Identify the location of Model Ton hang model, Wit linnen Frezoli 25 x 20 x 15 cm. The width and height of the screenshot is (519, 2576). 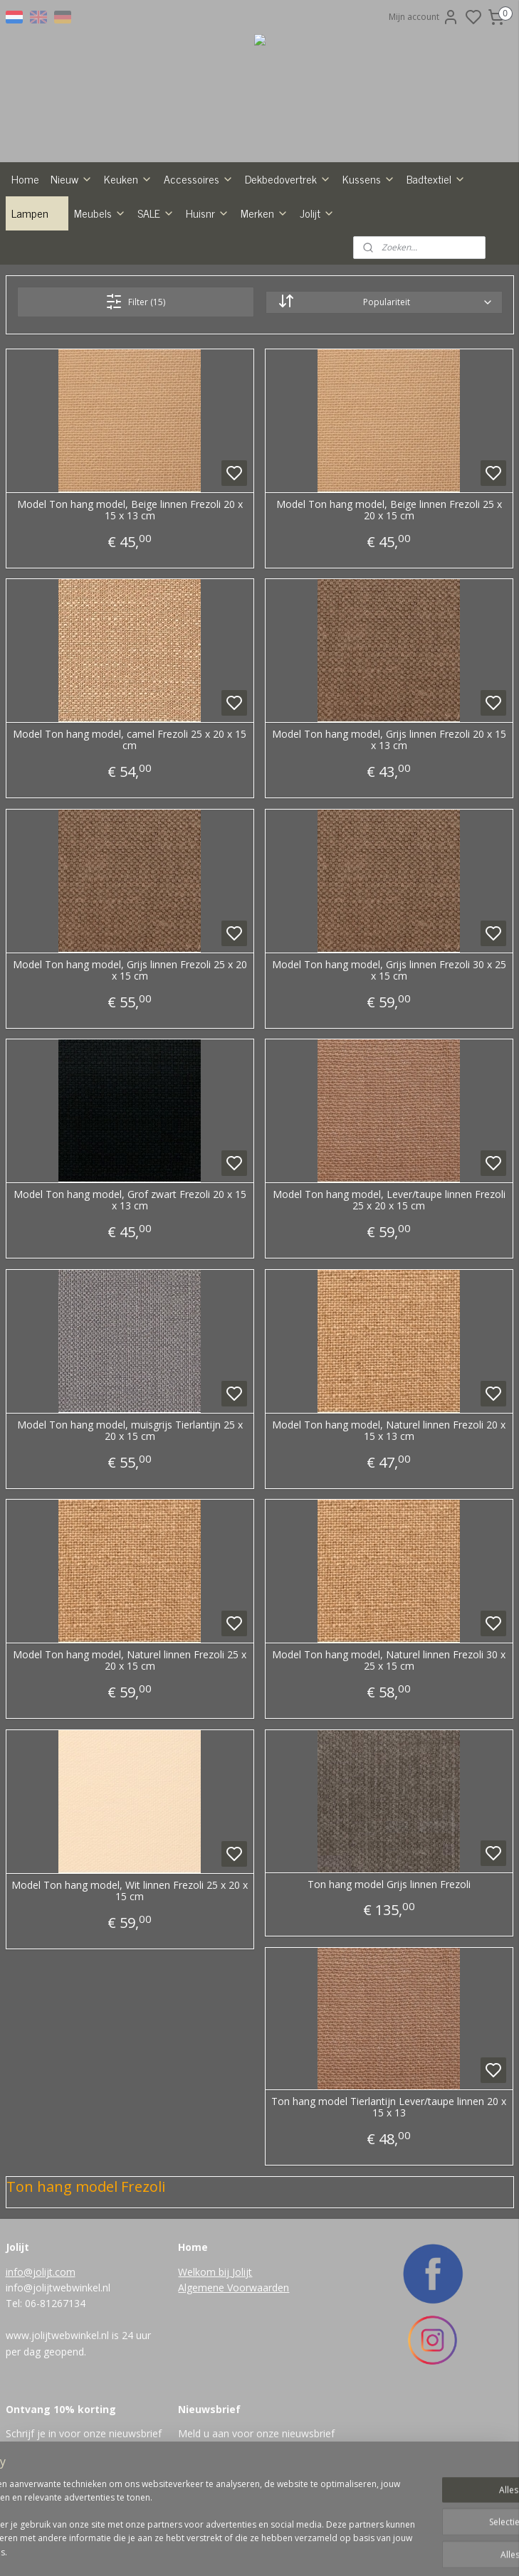
(129, 1892).